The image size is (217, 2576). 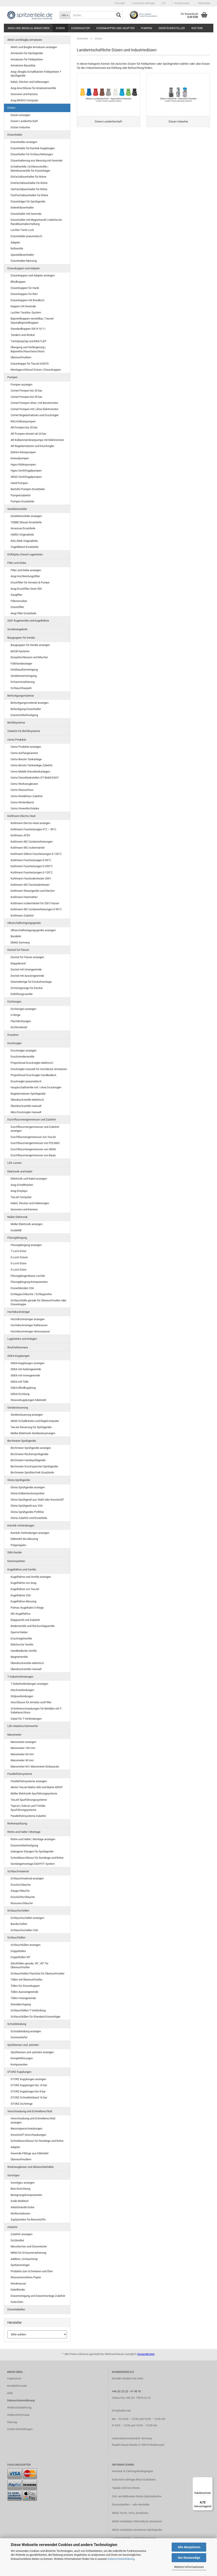 I want to click on Kuhlmann Electro-Heat anzeigen, so click(x=30, y=823).